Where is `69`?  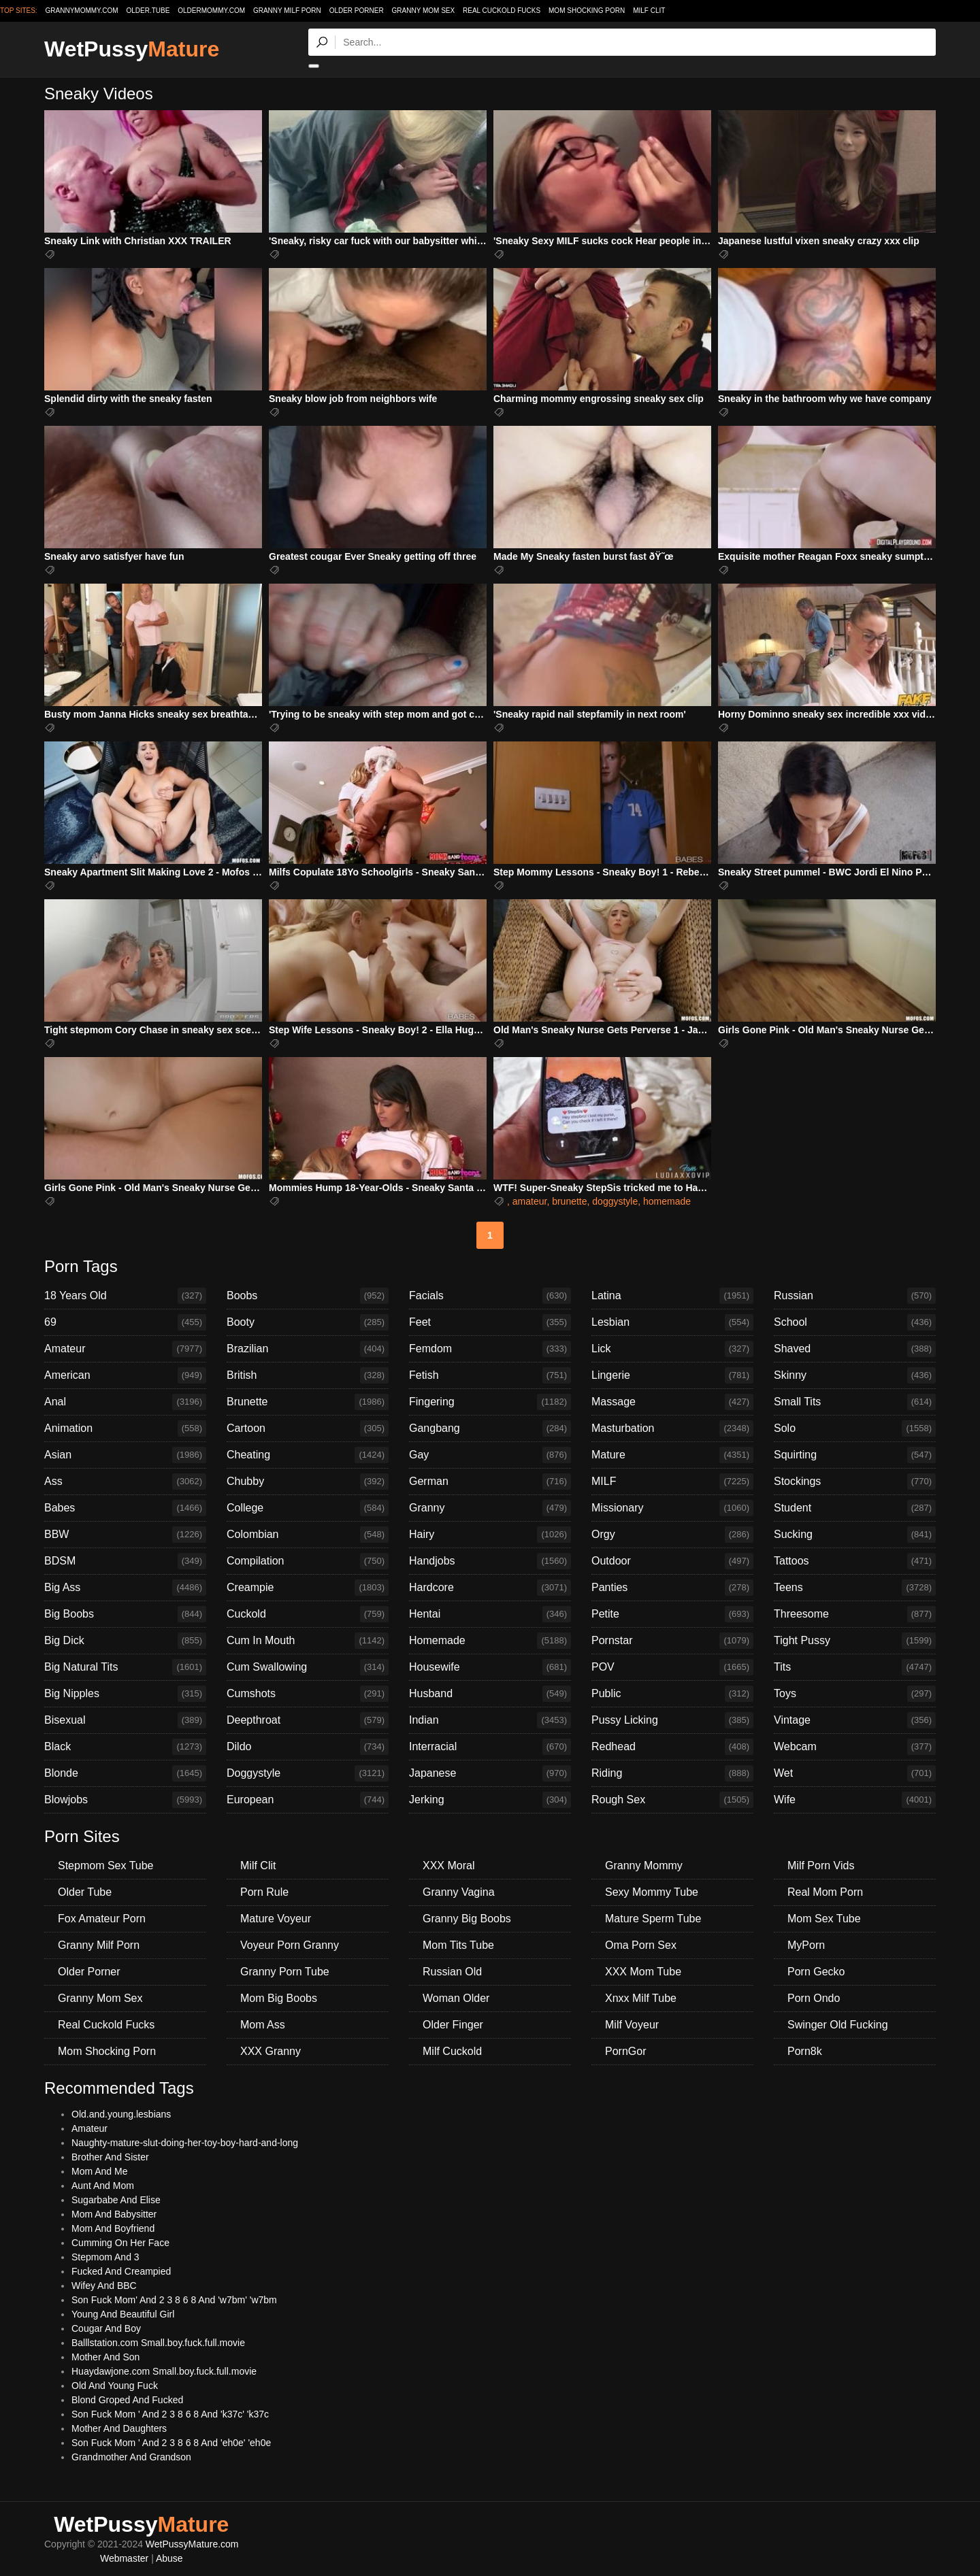
69 is located at coordinates (125, 1322).